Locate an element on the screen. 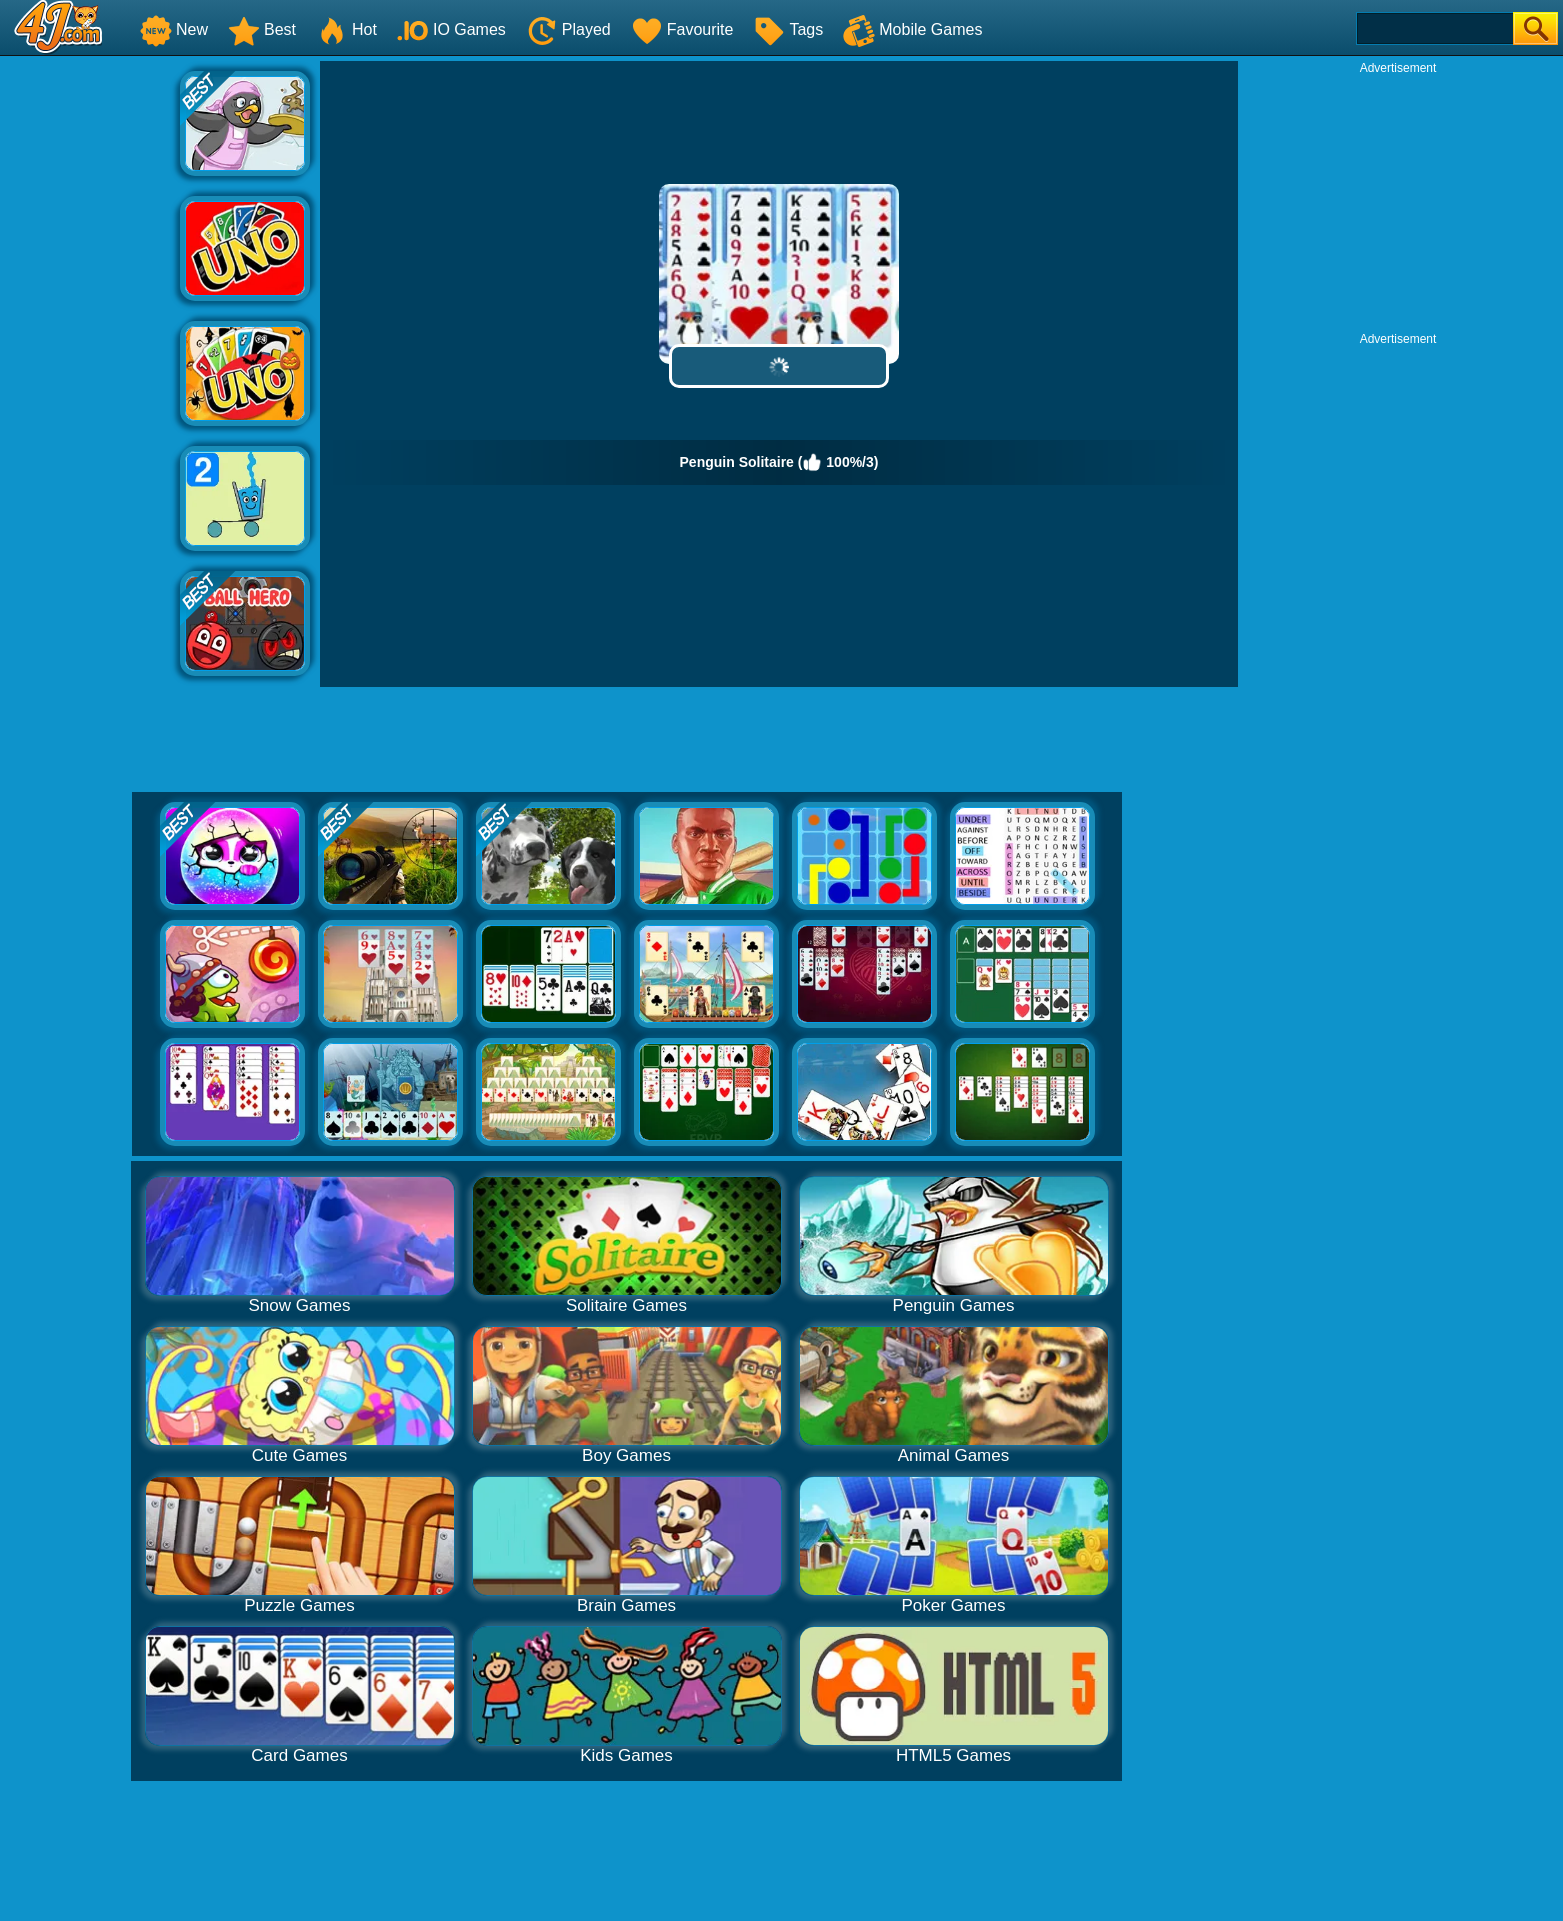 This screenshot has width=1563, height=1921. [Advertisement] is located at coordinates (90, 361).